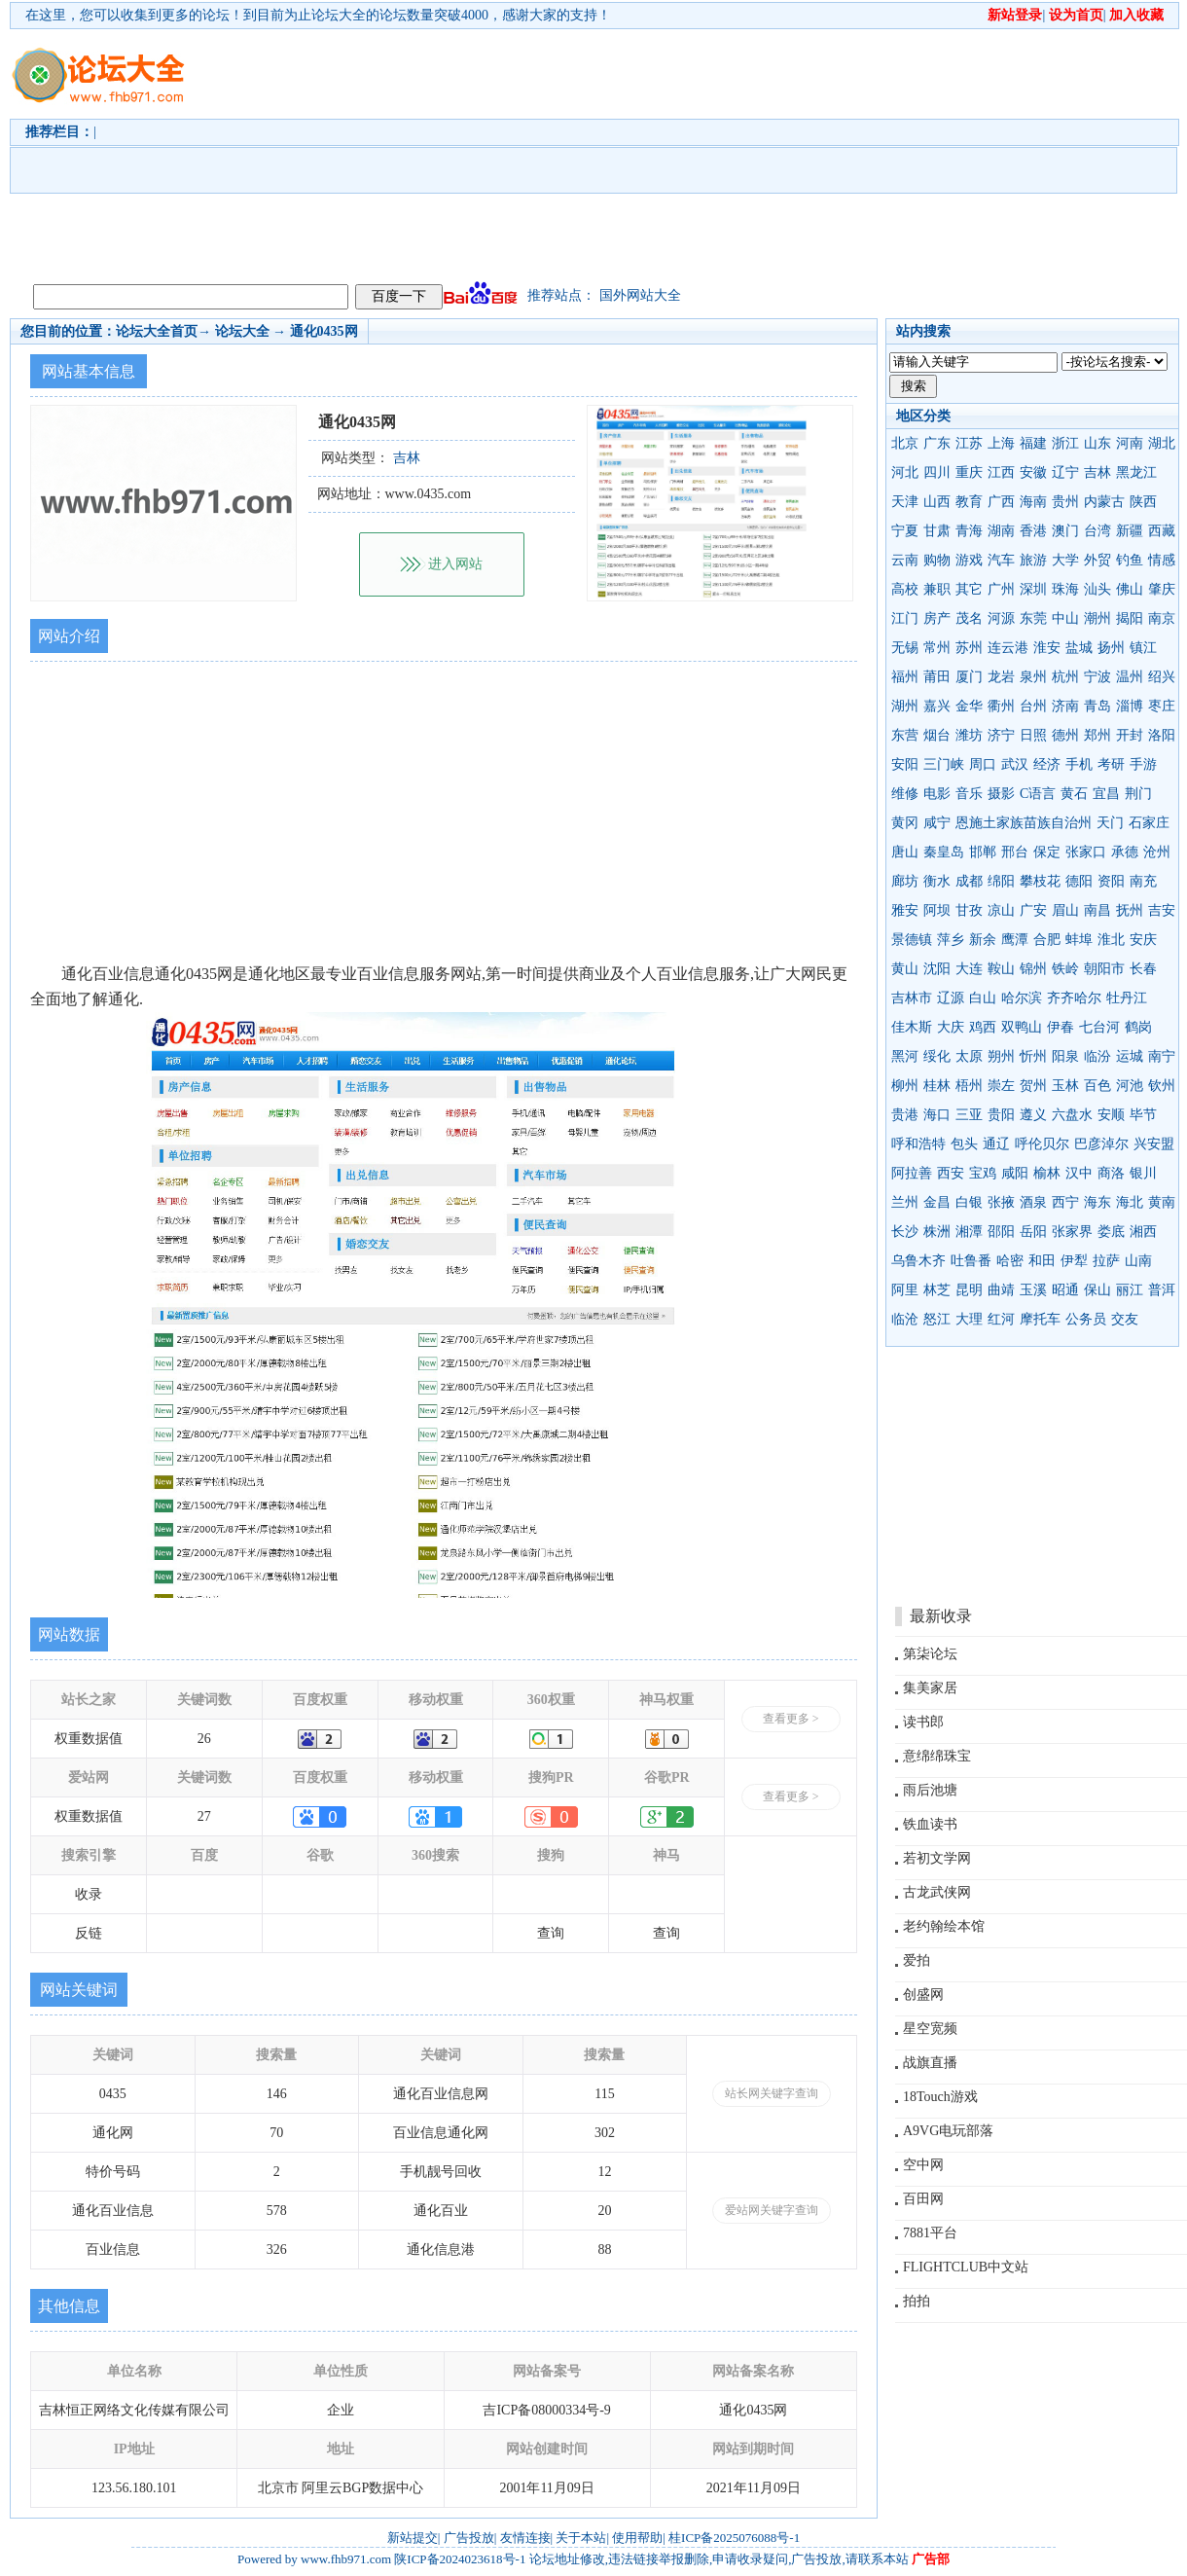 This screenshot has width=1187, height=2576. Describe the element at coordinates (904, 910) in the screenshot. I see `雅安` at that location.